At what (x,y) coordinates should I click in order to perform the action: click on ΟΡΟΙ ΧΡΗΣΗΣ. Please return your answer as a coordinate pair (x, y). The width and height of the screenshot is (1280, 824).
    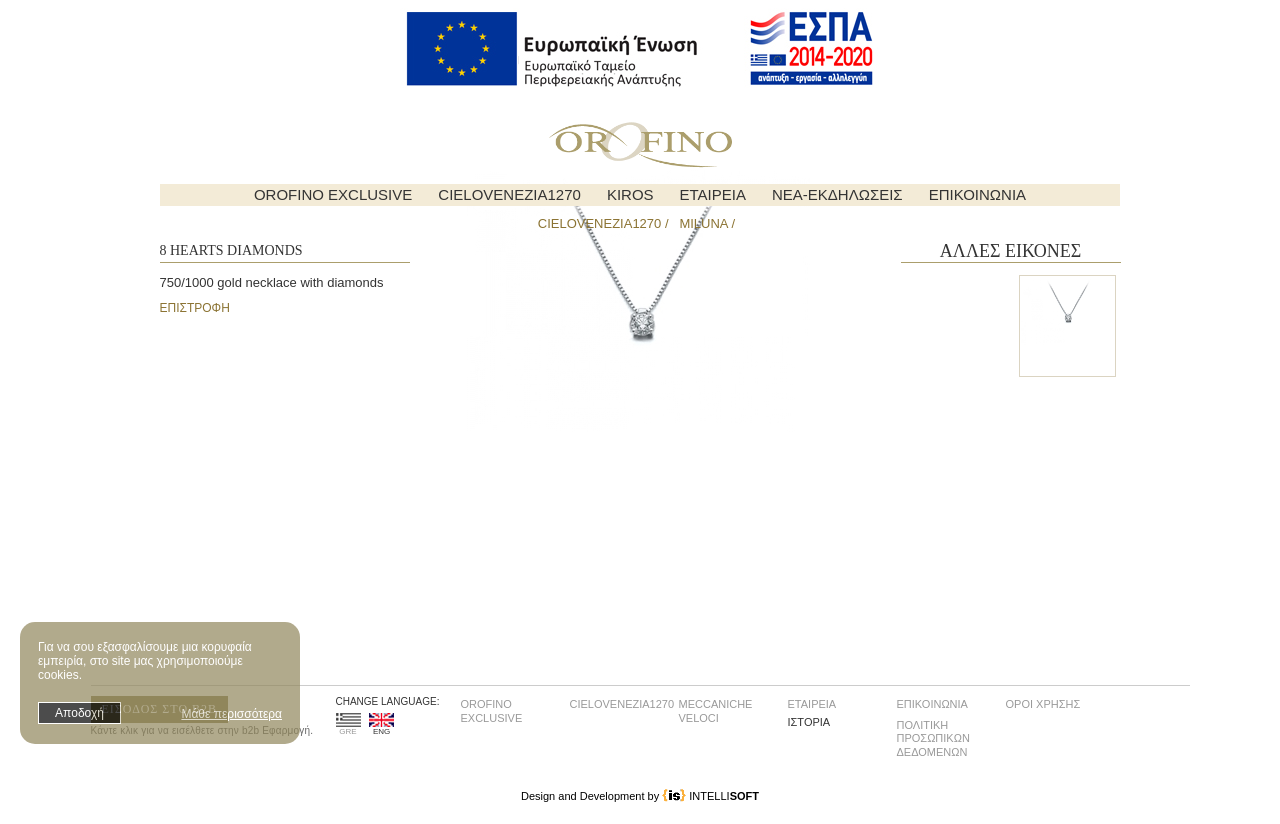
    Looking at the image, I should click on (1043, 704).